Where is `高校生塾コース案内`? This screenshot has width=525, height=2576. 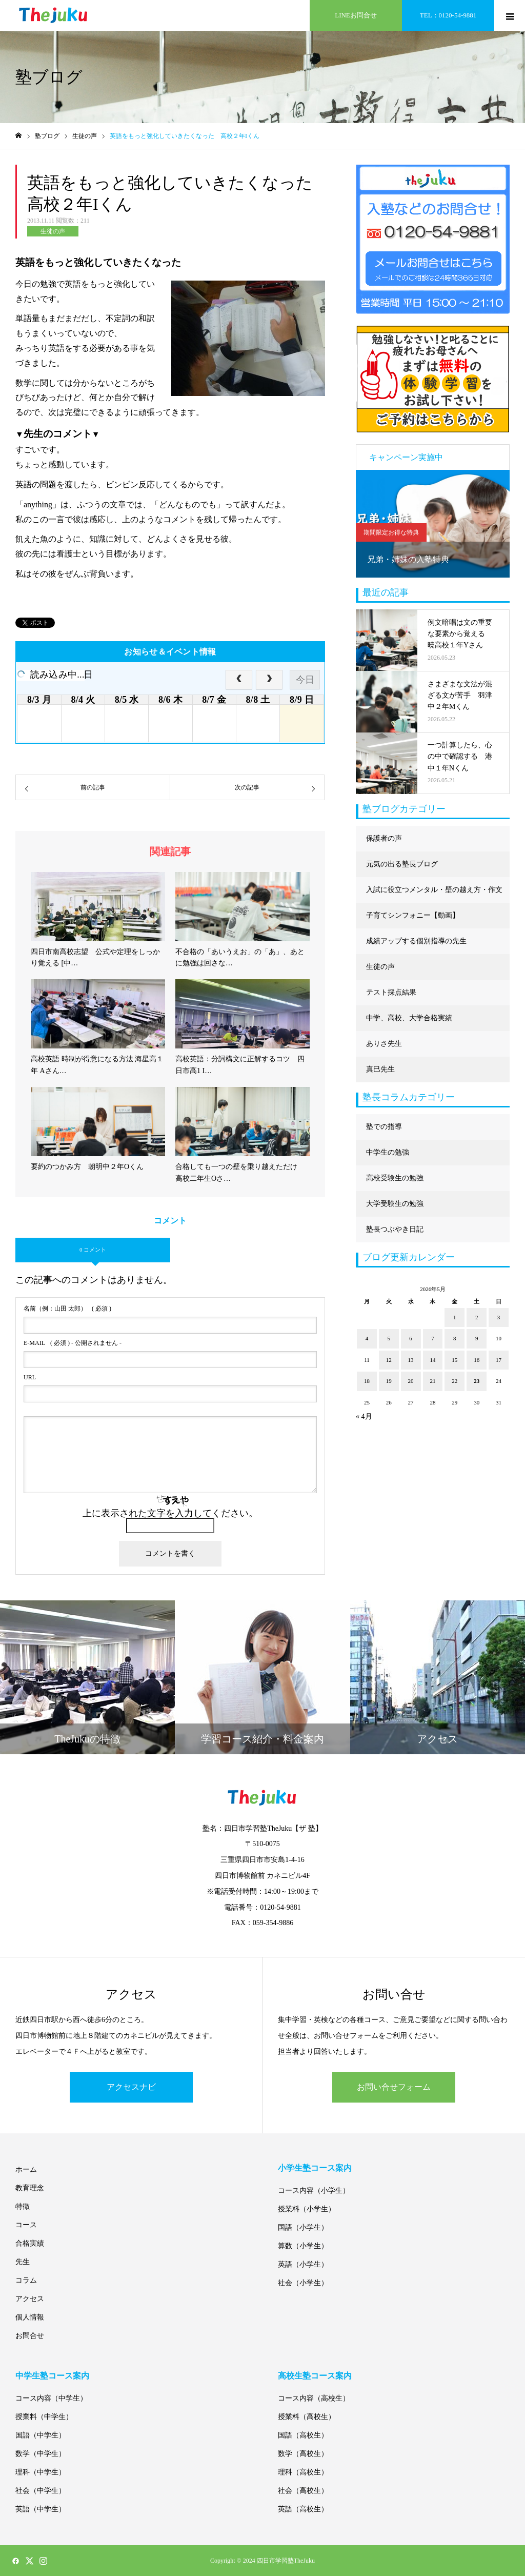 高校生塾コース案内 is located at coordinates (315, 2375).